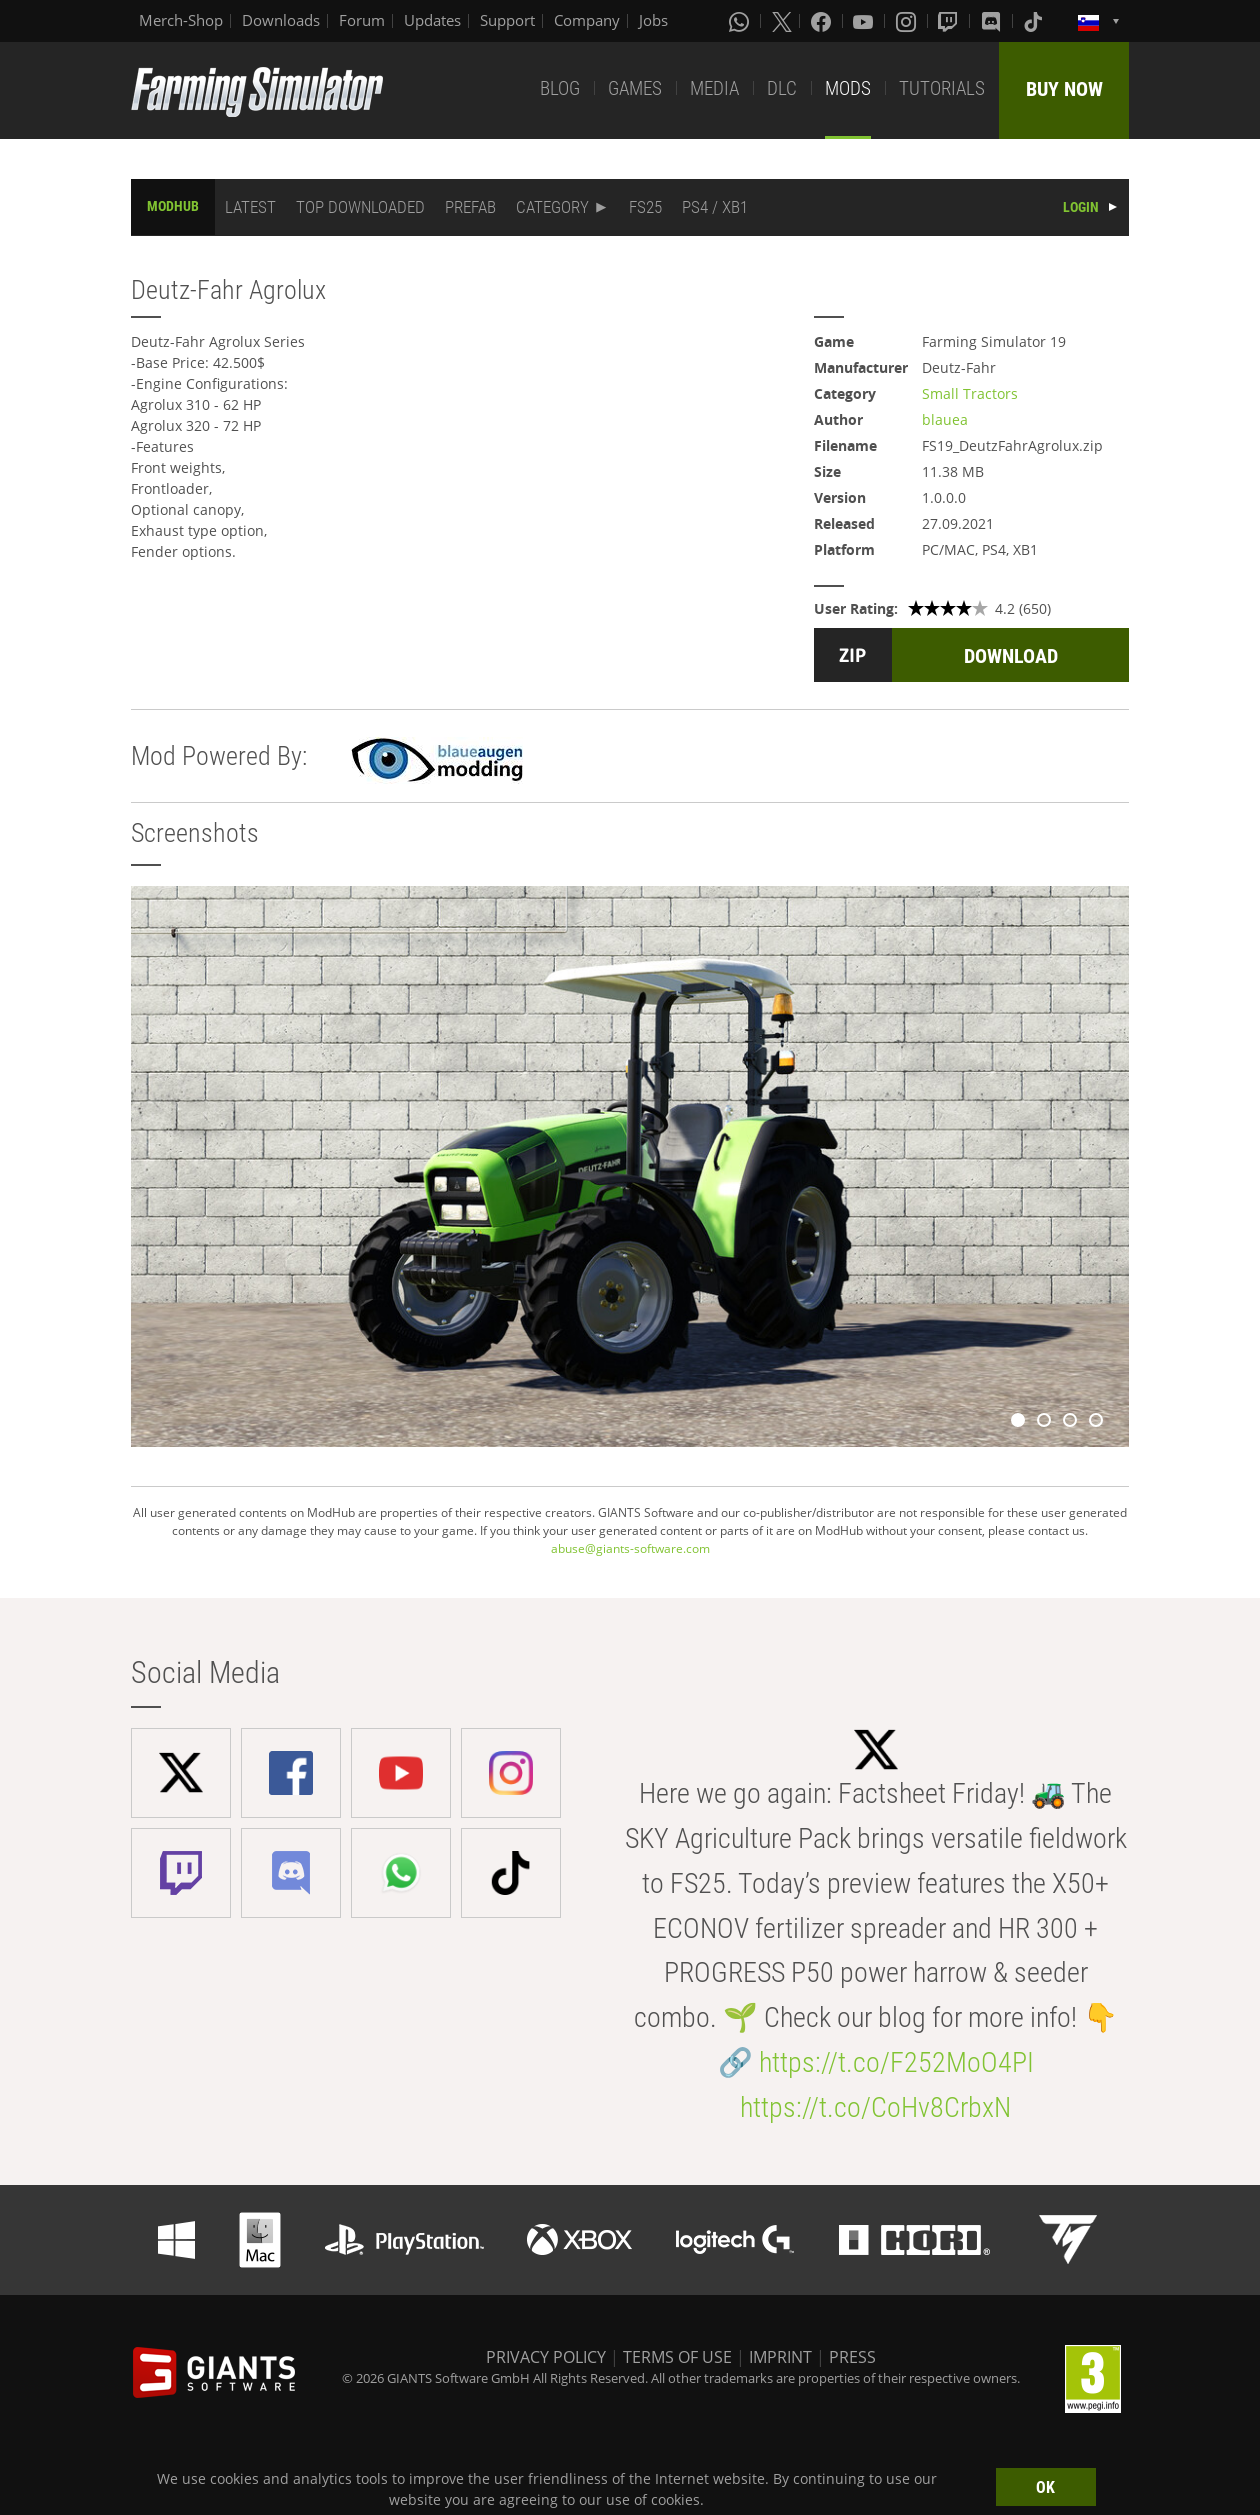 This screenshot has height=2515, width=1260. What do you see at coordinates (865, 21) in the screenshot?
I see `[Youtube]` at bounding box center [865, 21].